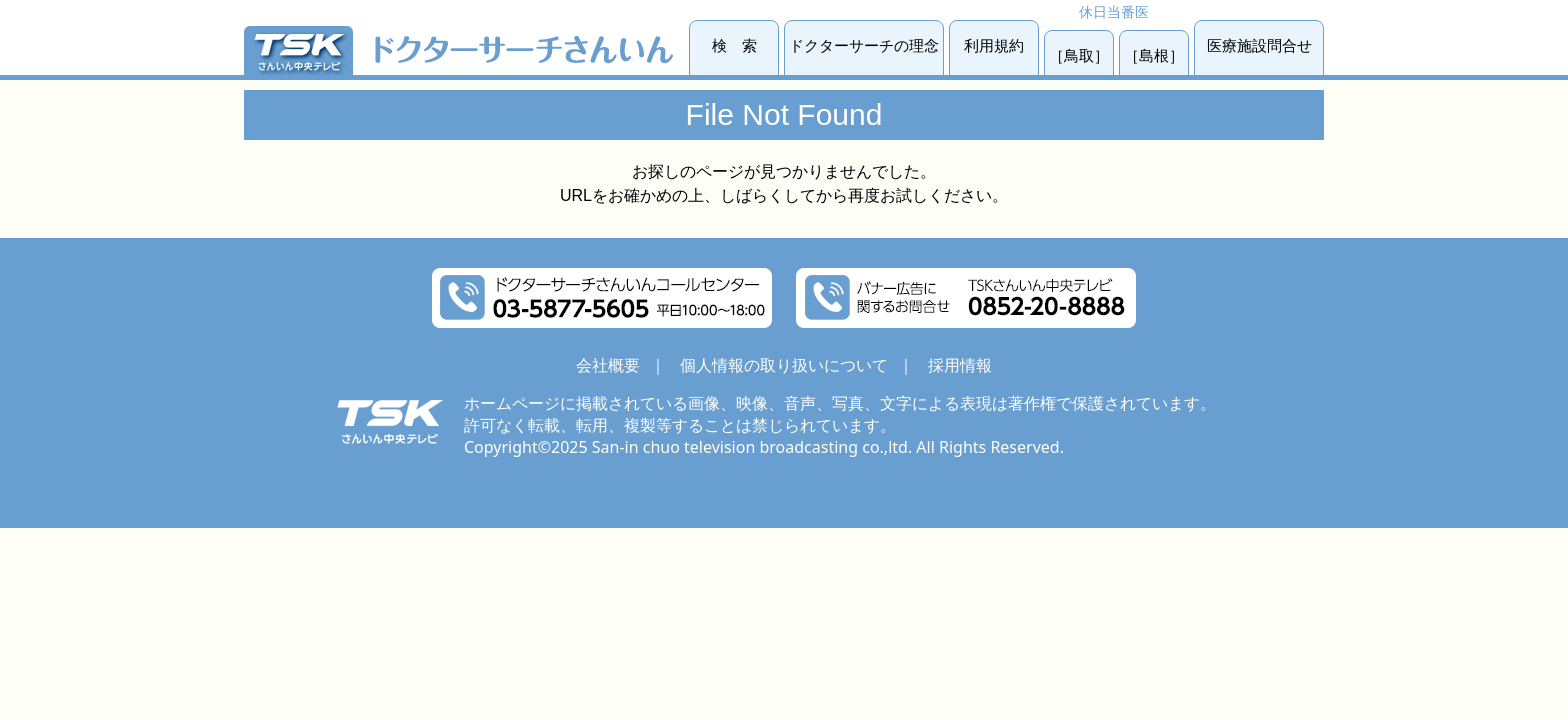  I want to click on 個人情報の取り扱いについて, so click(784, 365).